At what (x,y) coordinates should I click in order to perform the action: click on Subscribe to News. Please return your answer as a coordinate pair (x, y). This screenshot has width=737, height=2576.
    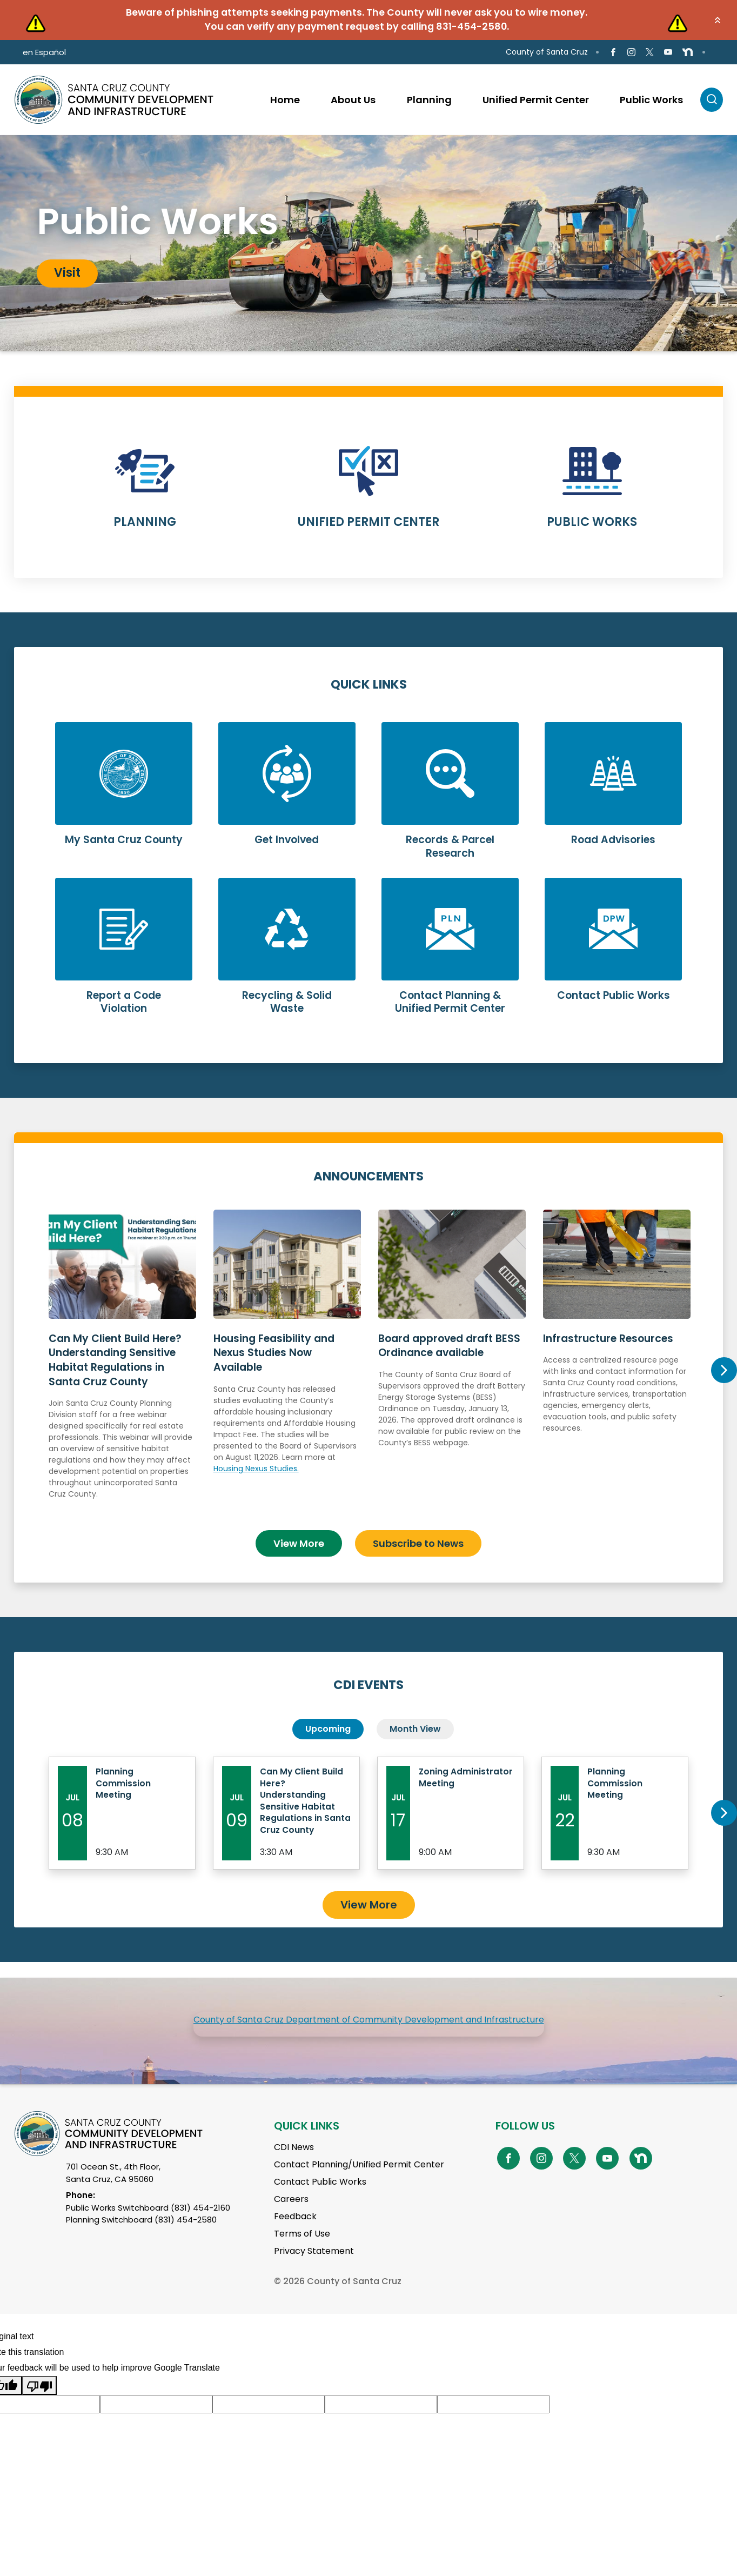
    Looking at the image, I should click on (418, 1537).